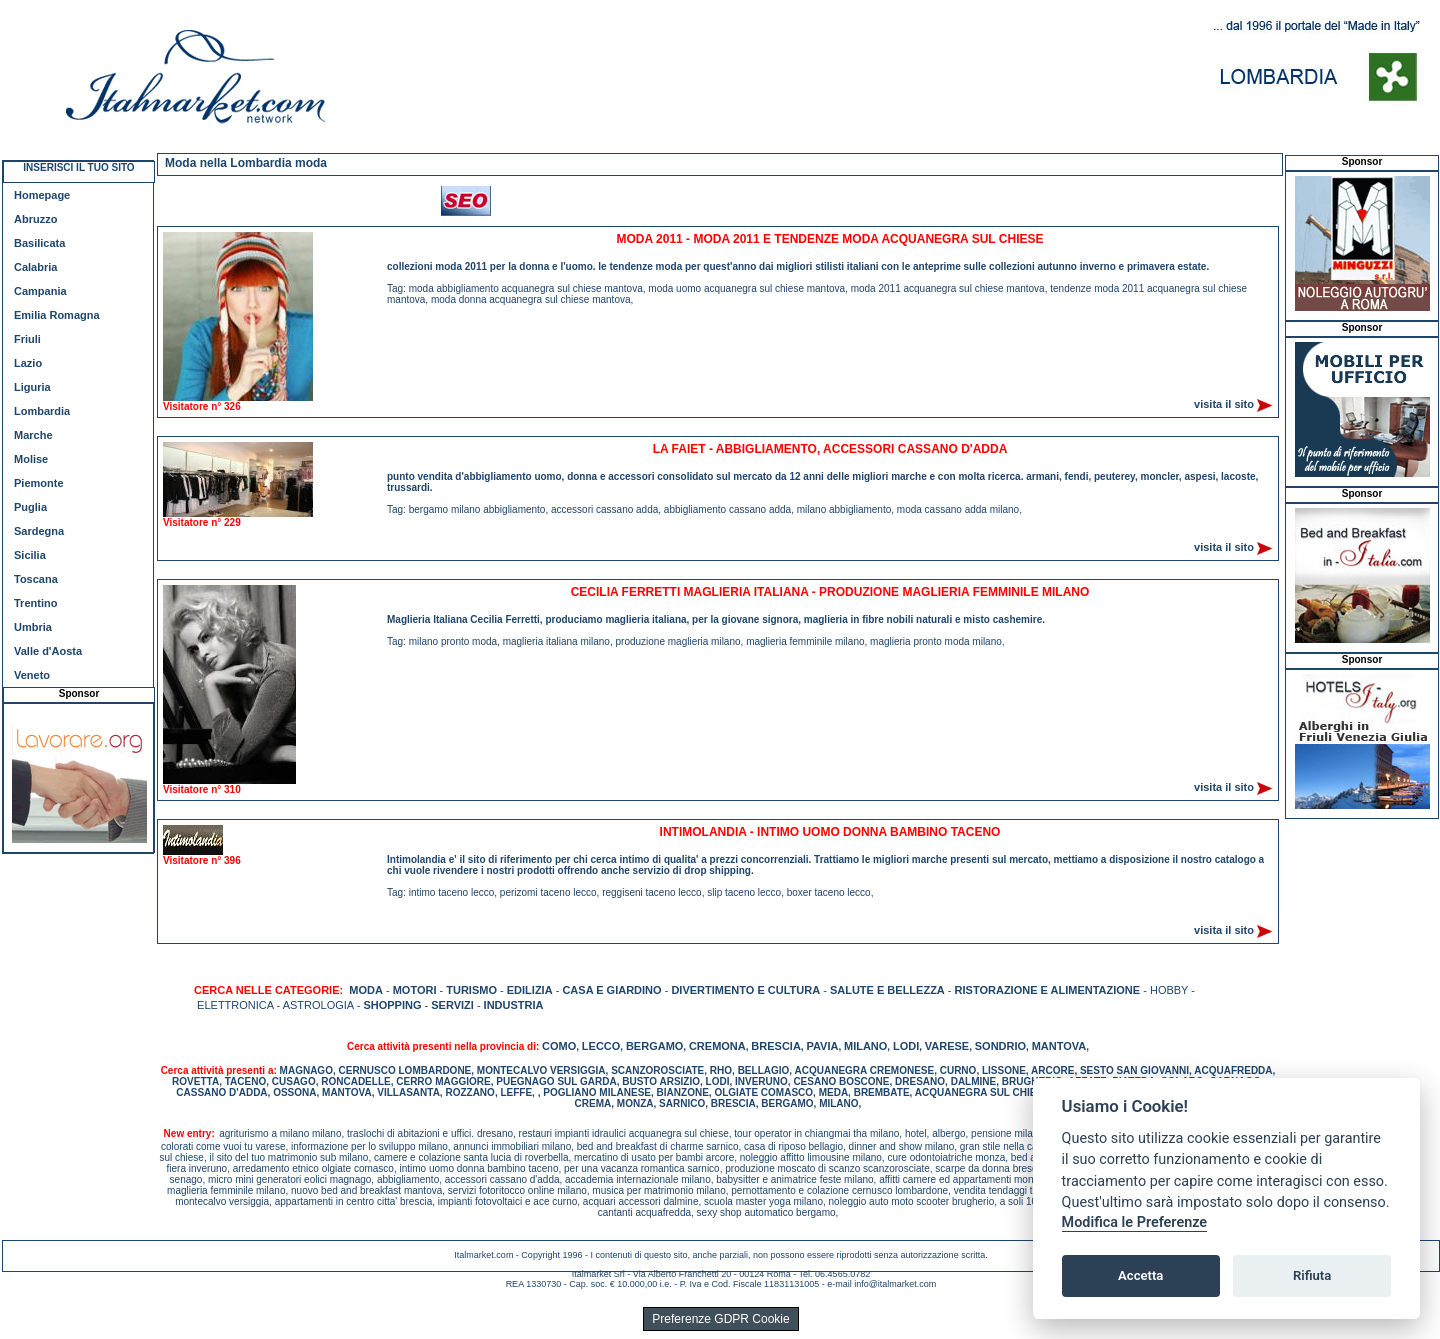 The height and width of the screenshot is (1339, 1440). What do you see at coordinates (42, 195) in the screenshot?
I see `Homepage` at bounding box center [42, 195].